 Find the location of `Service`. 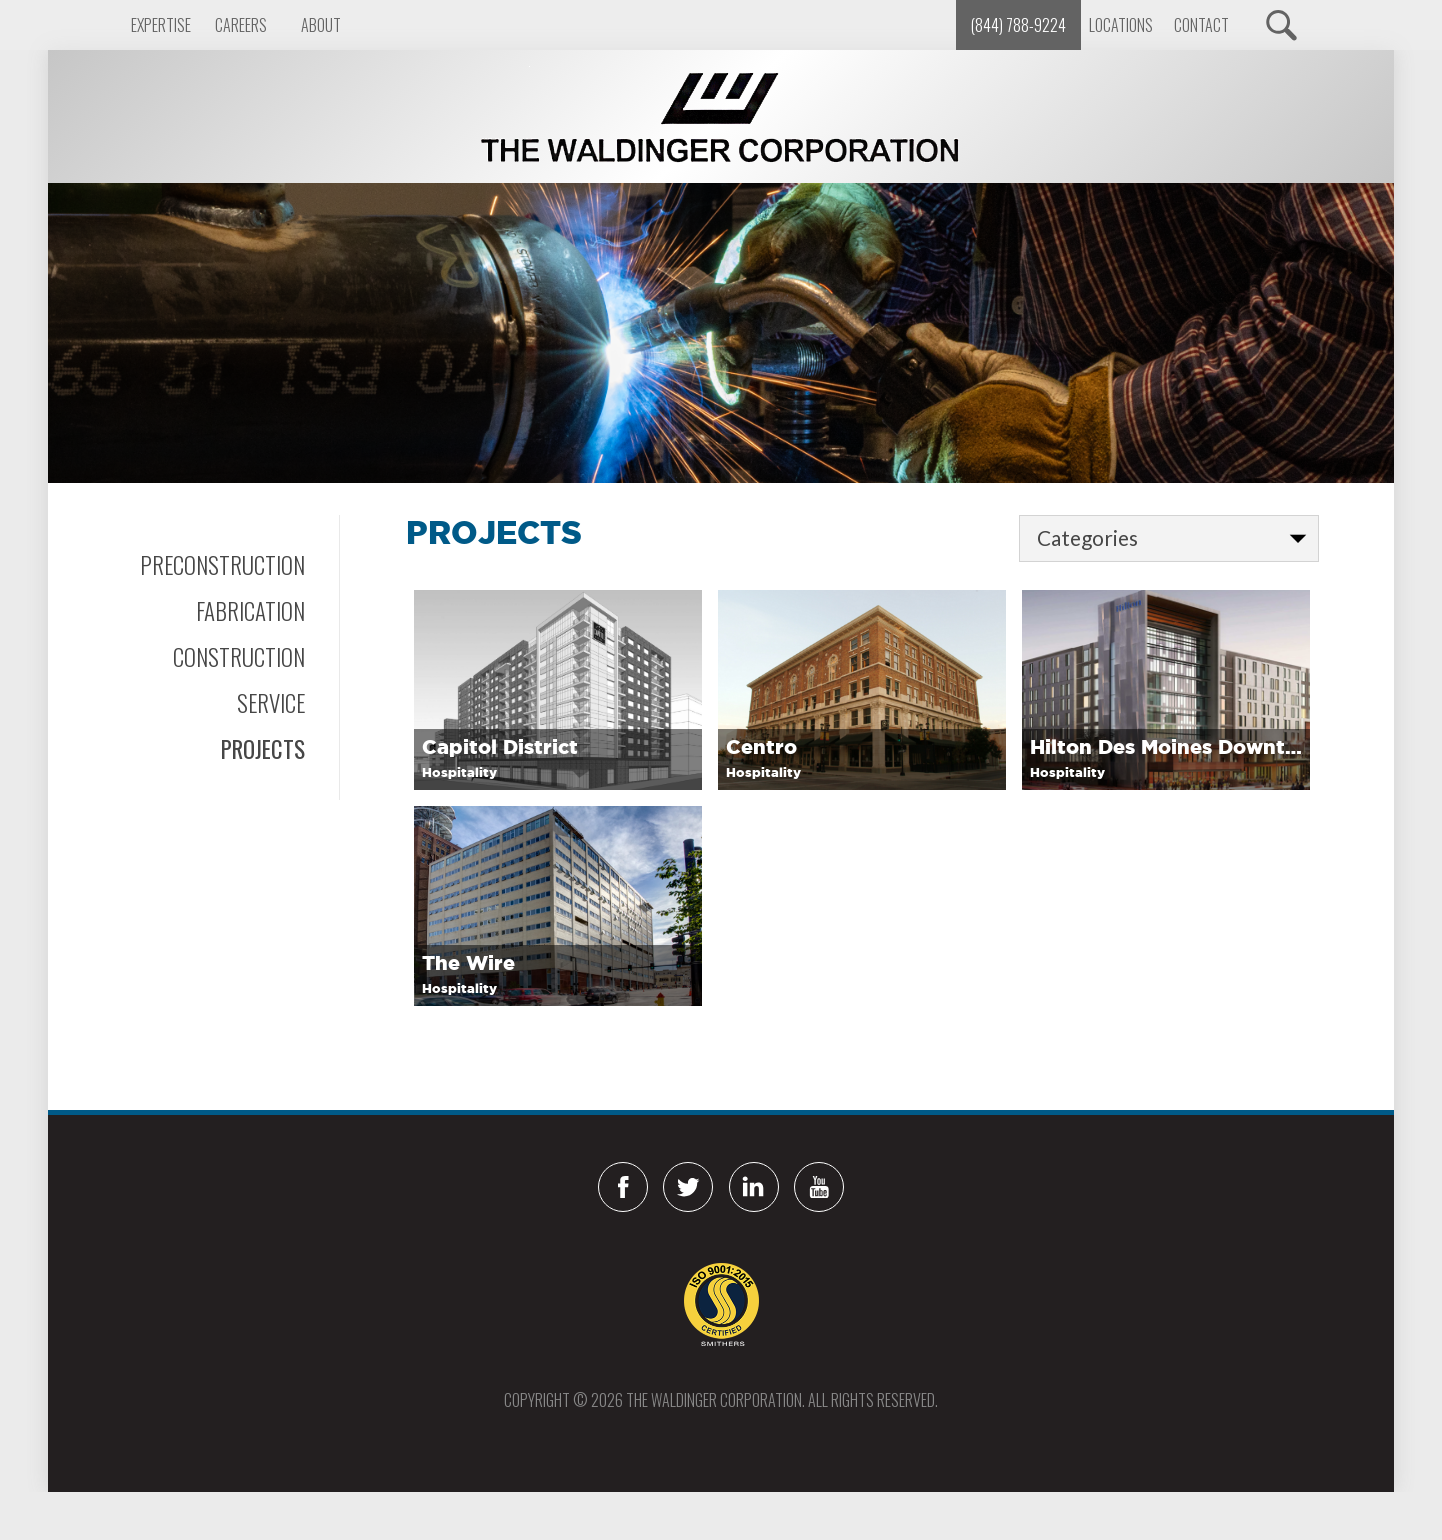

Service is located at coordinates (271, 703).